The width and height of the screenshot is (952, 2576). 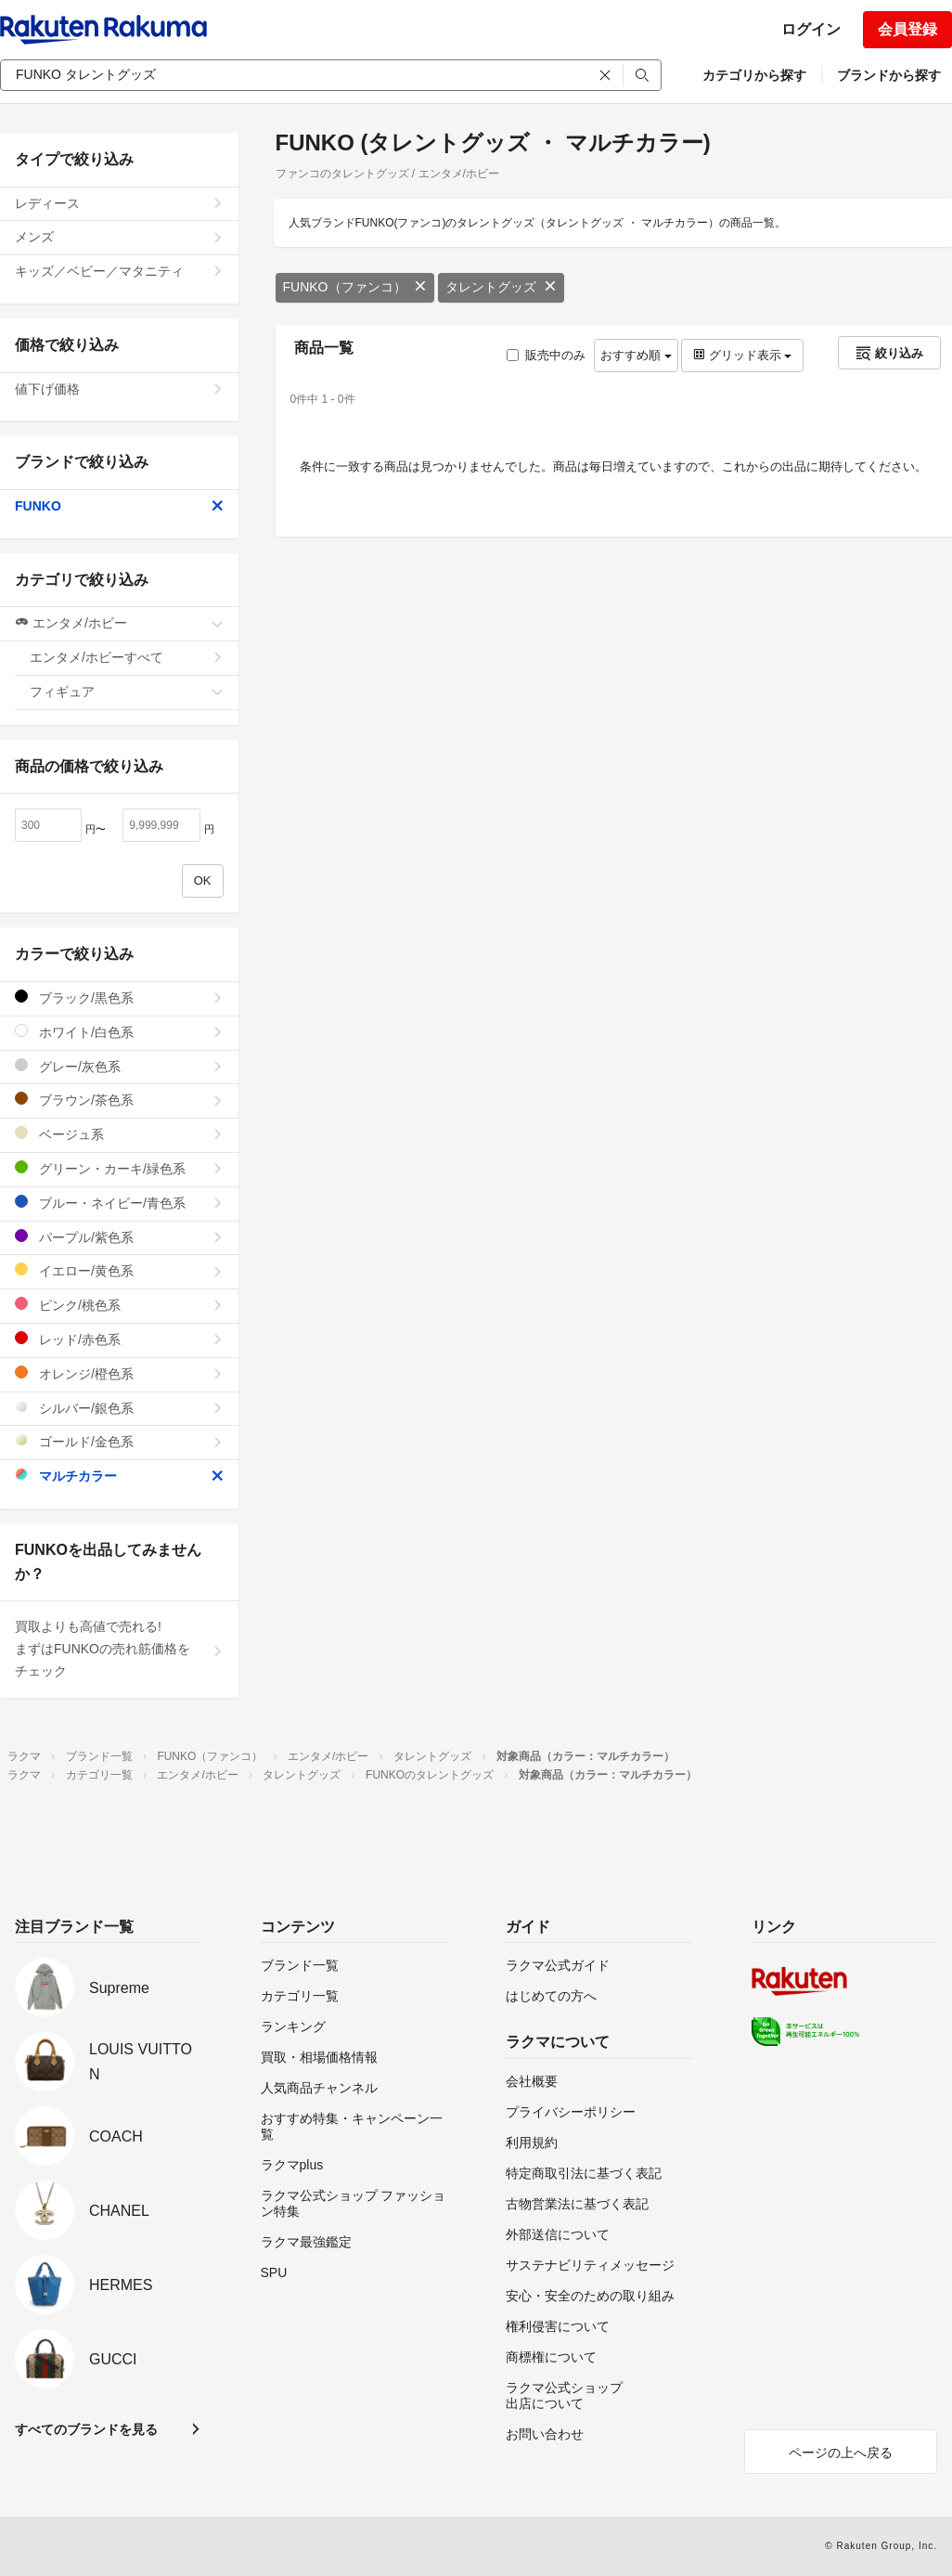 What do you see at coordinates (889, 75) in the screenshot?
I see `ブランドから探す` at bounding box center [889, 75].